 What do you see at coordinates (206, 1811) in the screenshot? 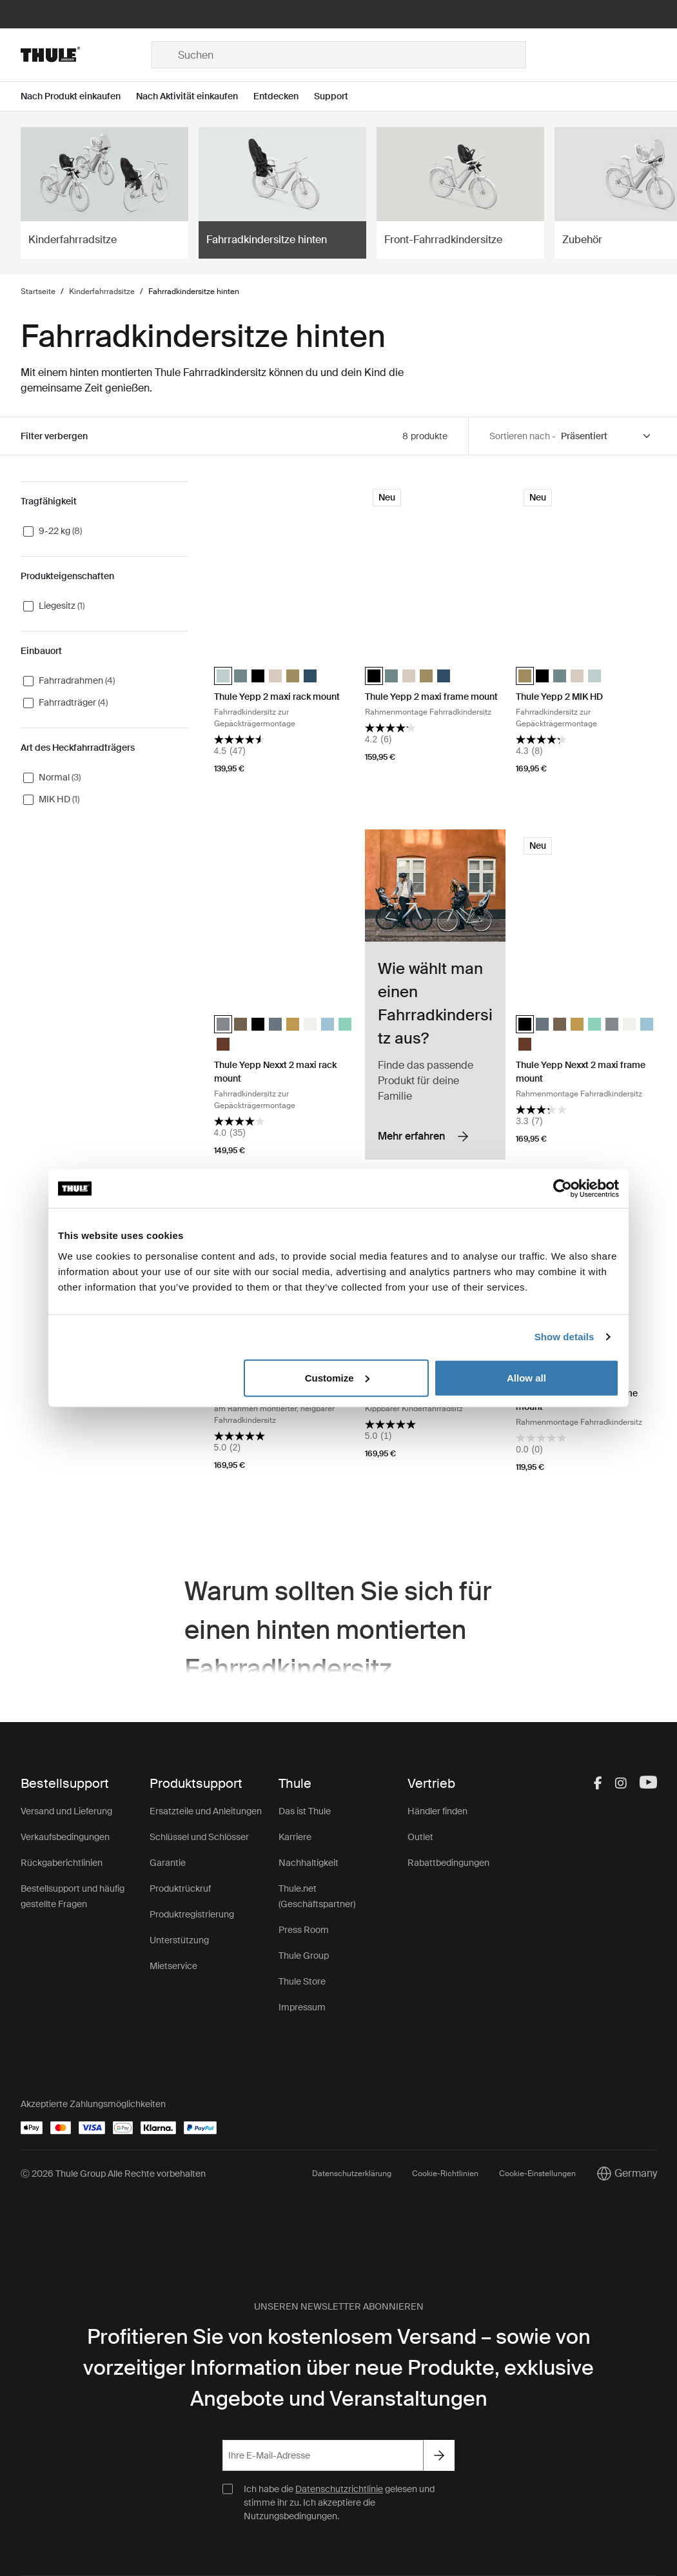
I see `Ersatzteile und Anleitungen` at bounding box center [206, 1811].